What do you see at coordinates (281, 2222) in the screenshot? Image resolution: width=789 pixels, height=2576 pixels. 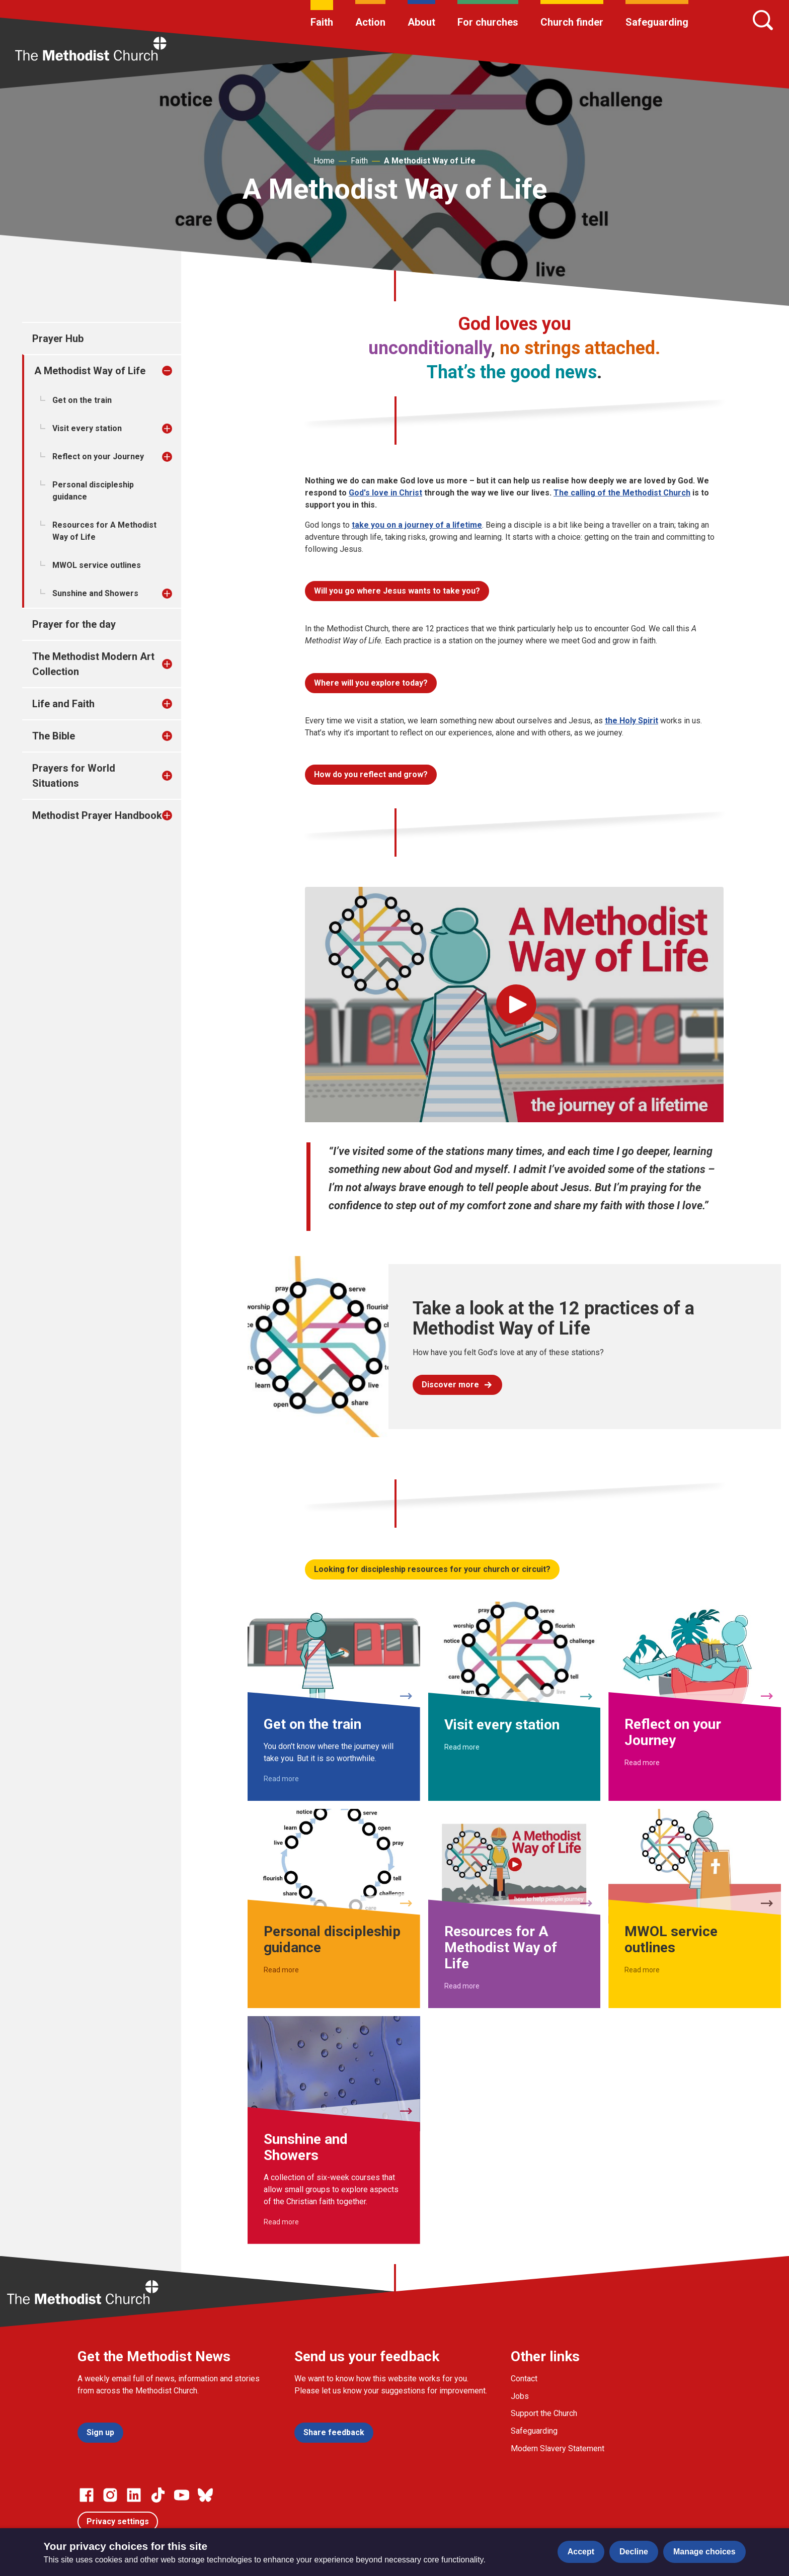 I see `Read more [Read more about Sunshine and Showers.]` at bounding box center [281, 2222].